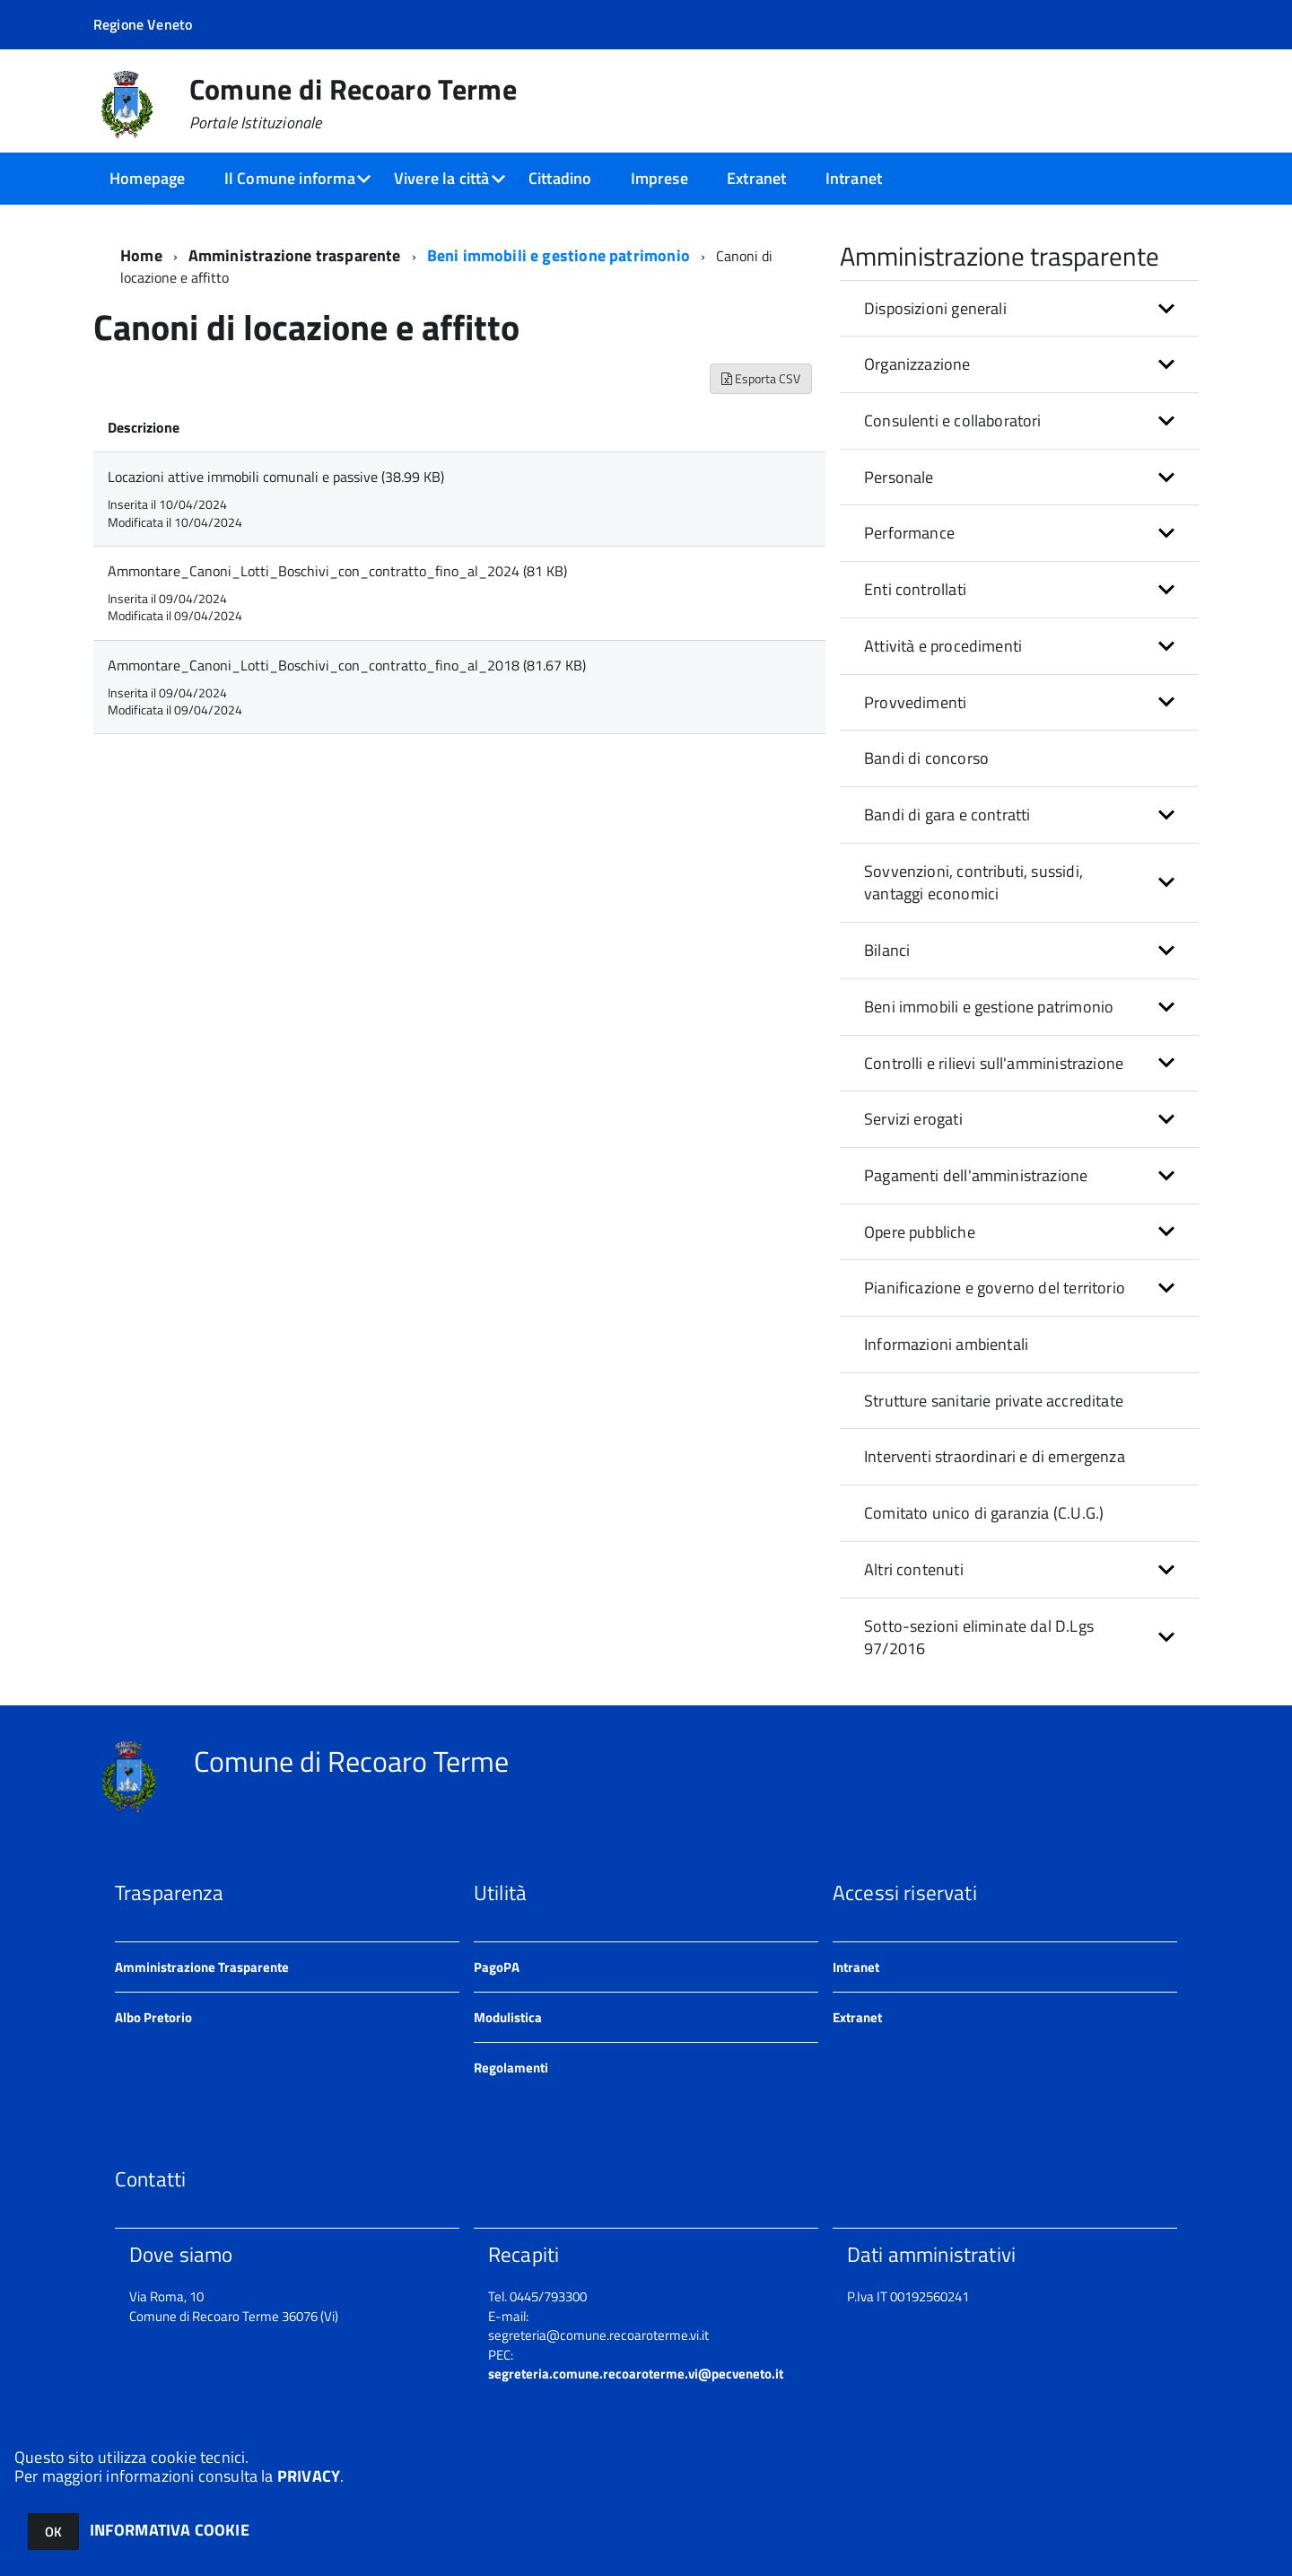 The width and height of the screenshot is (1292, 2576). What do you see at coordinates (635, 2373) in the screenshot?
I see `segreteria.comune.recoaroterme.vi@pecveneto.it` at bounding box center [635, 2373].